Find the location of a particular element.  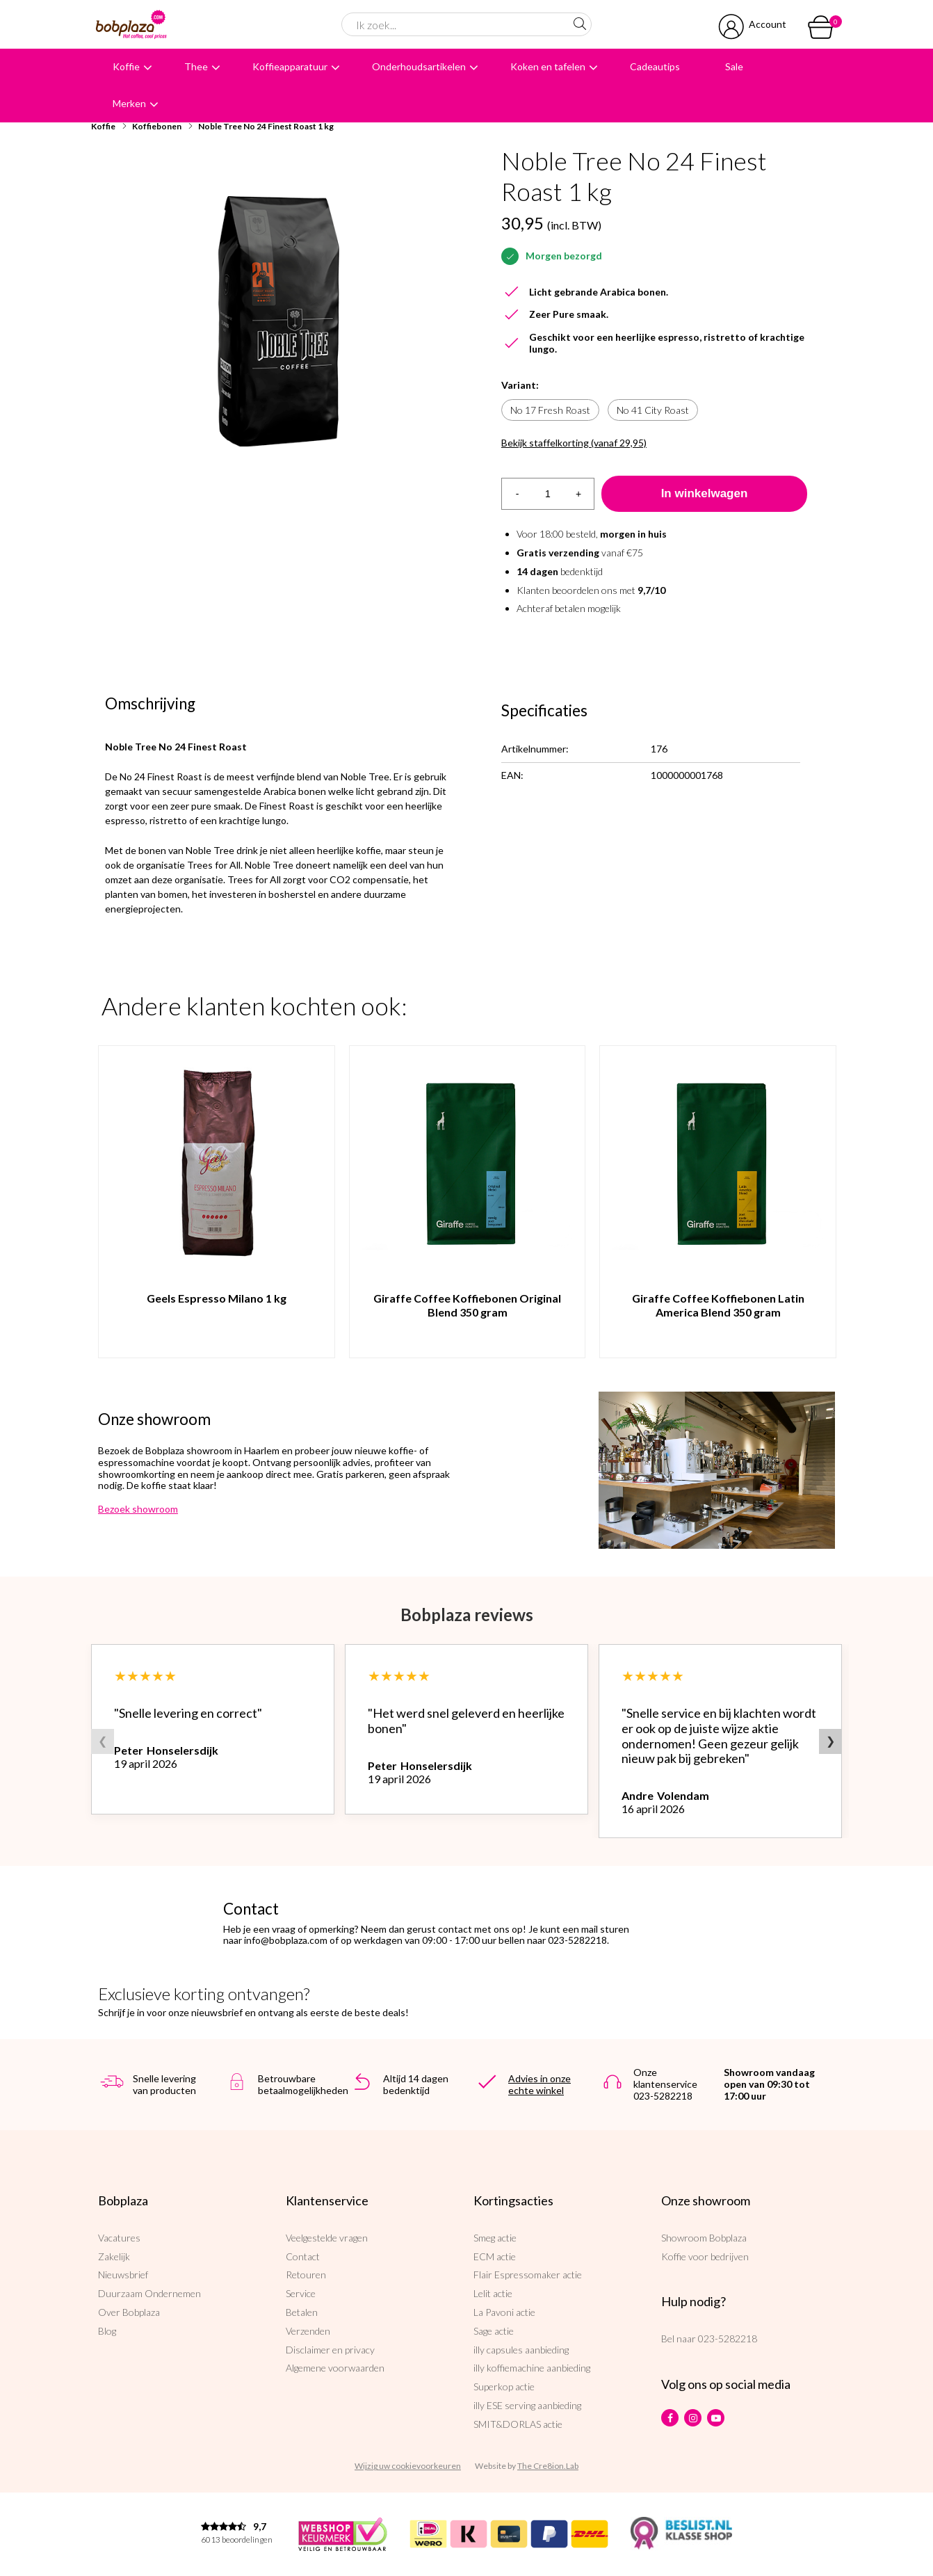

Showroom Bobplaza is located at coordinates (704, 2238).